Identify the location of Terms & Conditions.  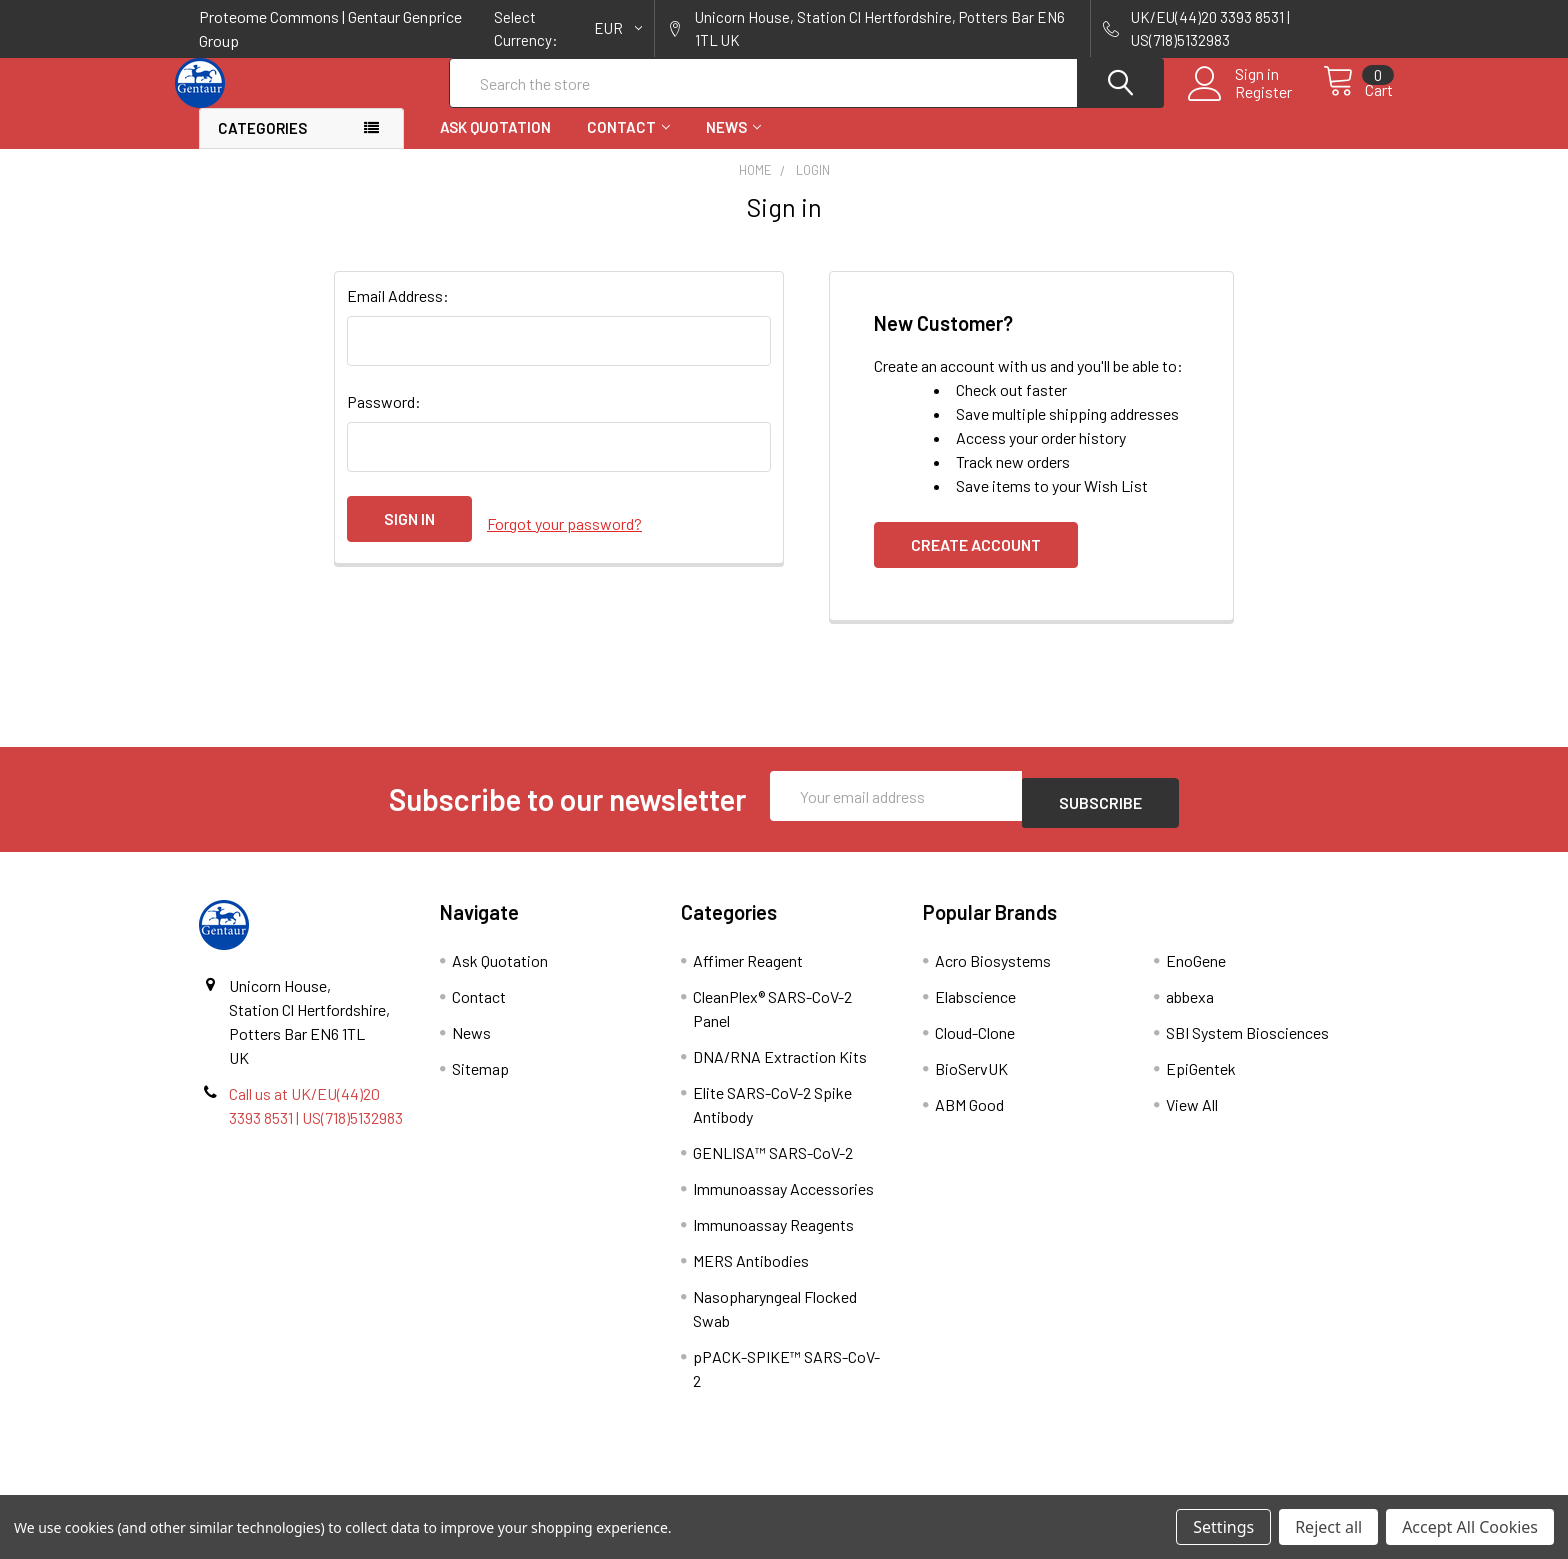
(345, 1487).